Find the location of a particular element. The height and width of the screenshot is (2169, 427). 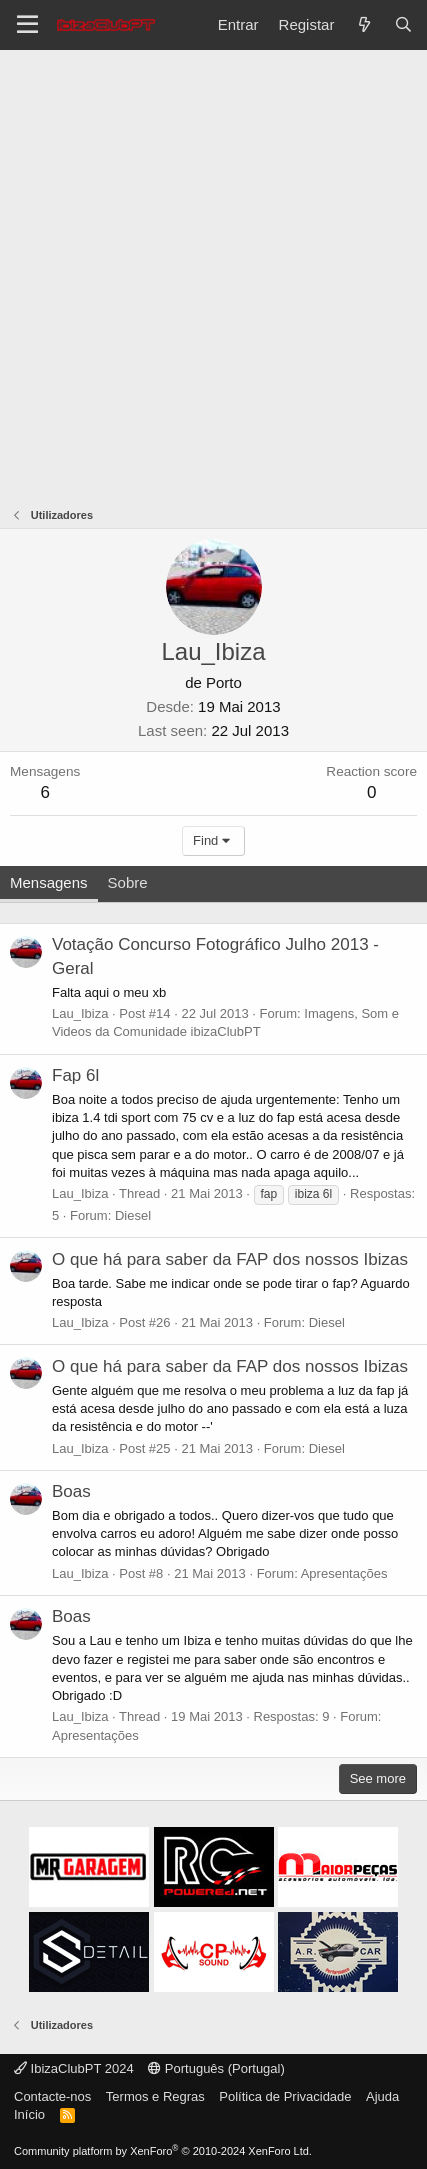

Porto is located at coordinates (224, 682).